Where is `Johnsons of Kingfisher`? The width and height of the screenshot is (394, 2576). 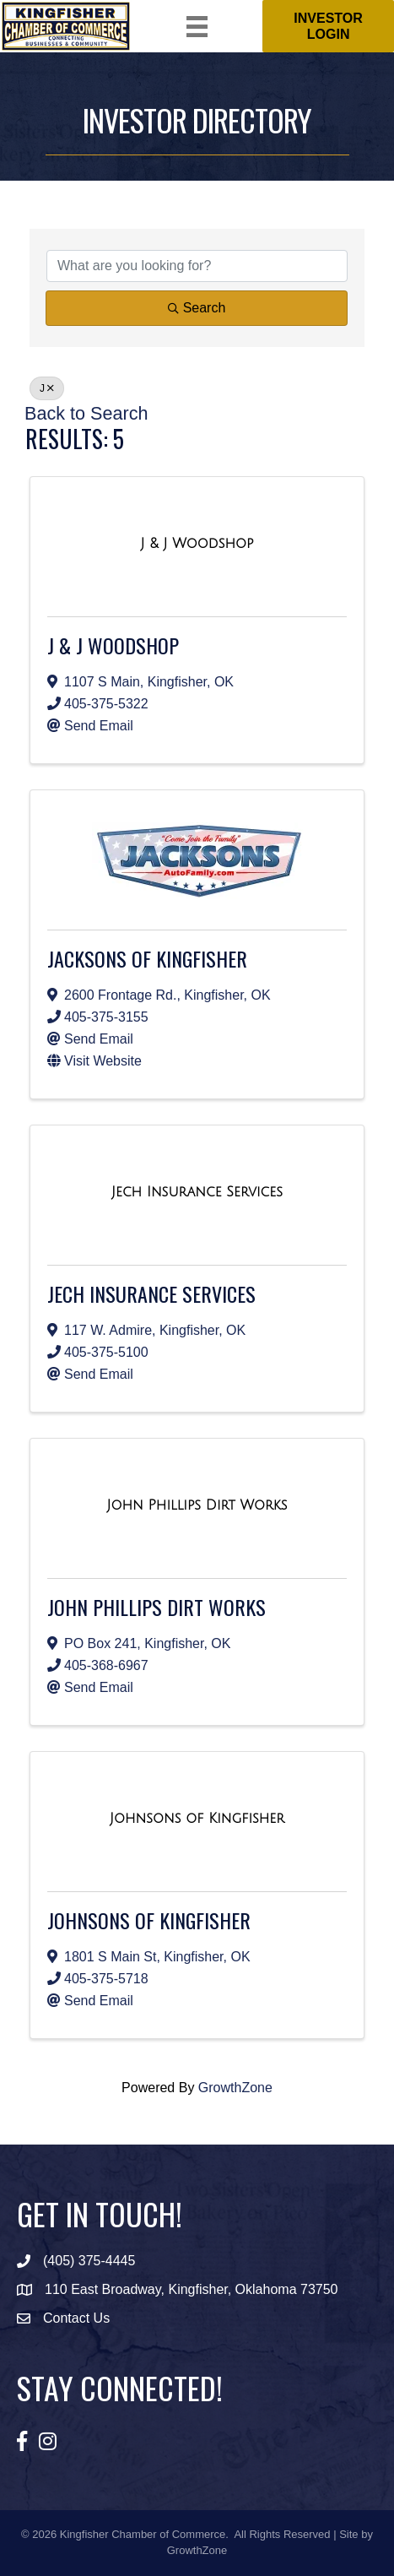
Johnsons of Kingfisher is located at coordinates (149, 1920).